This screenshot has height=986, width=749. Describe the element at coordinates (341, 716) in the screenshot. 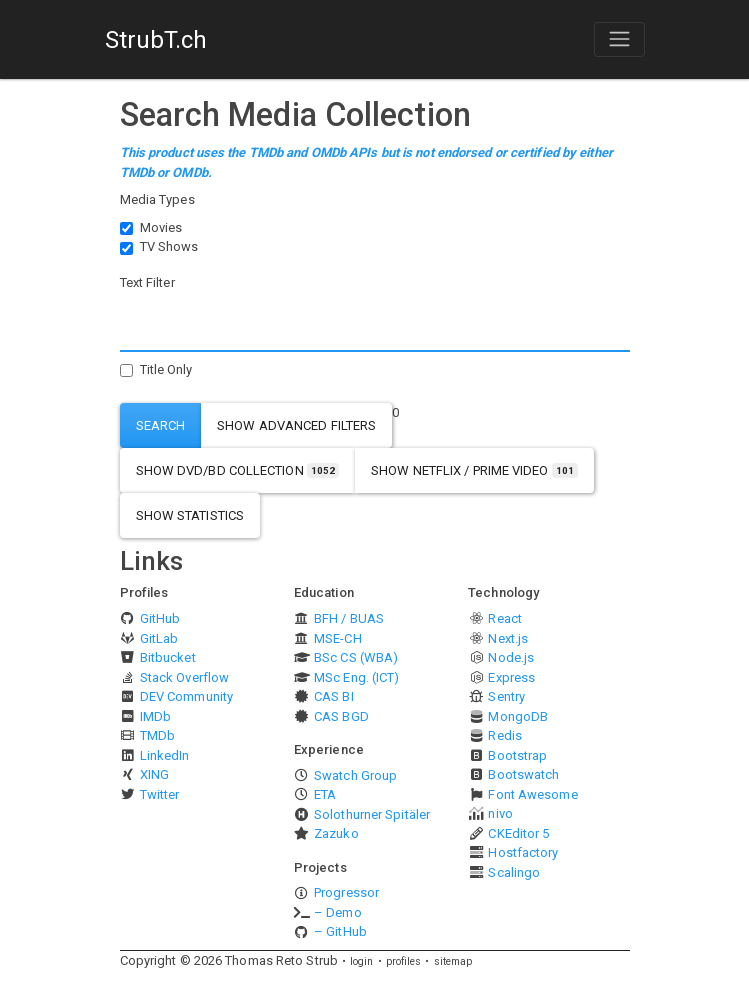

I see `CAS BGD` at that location.